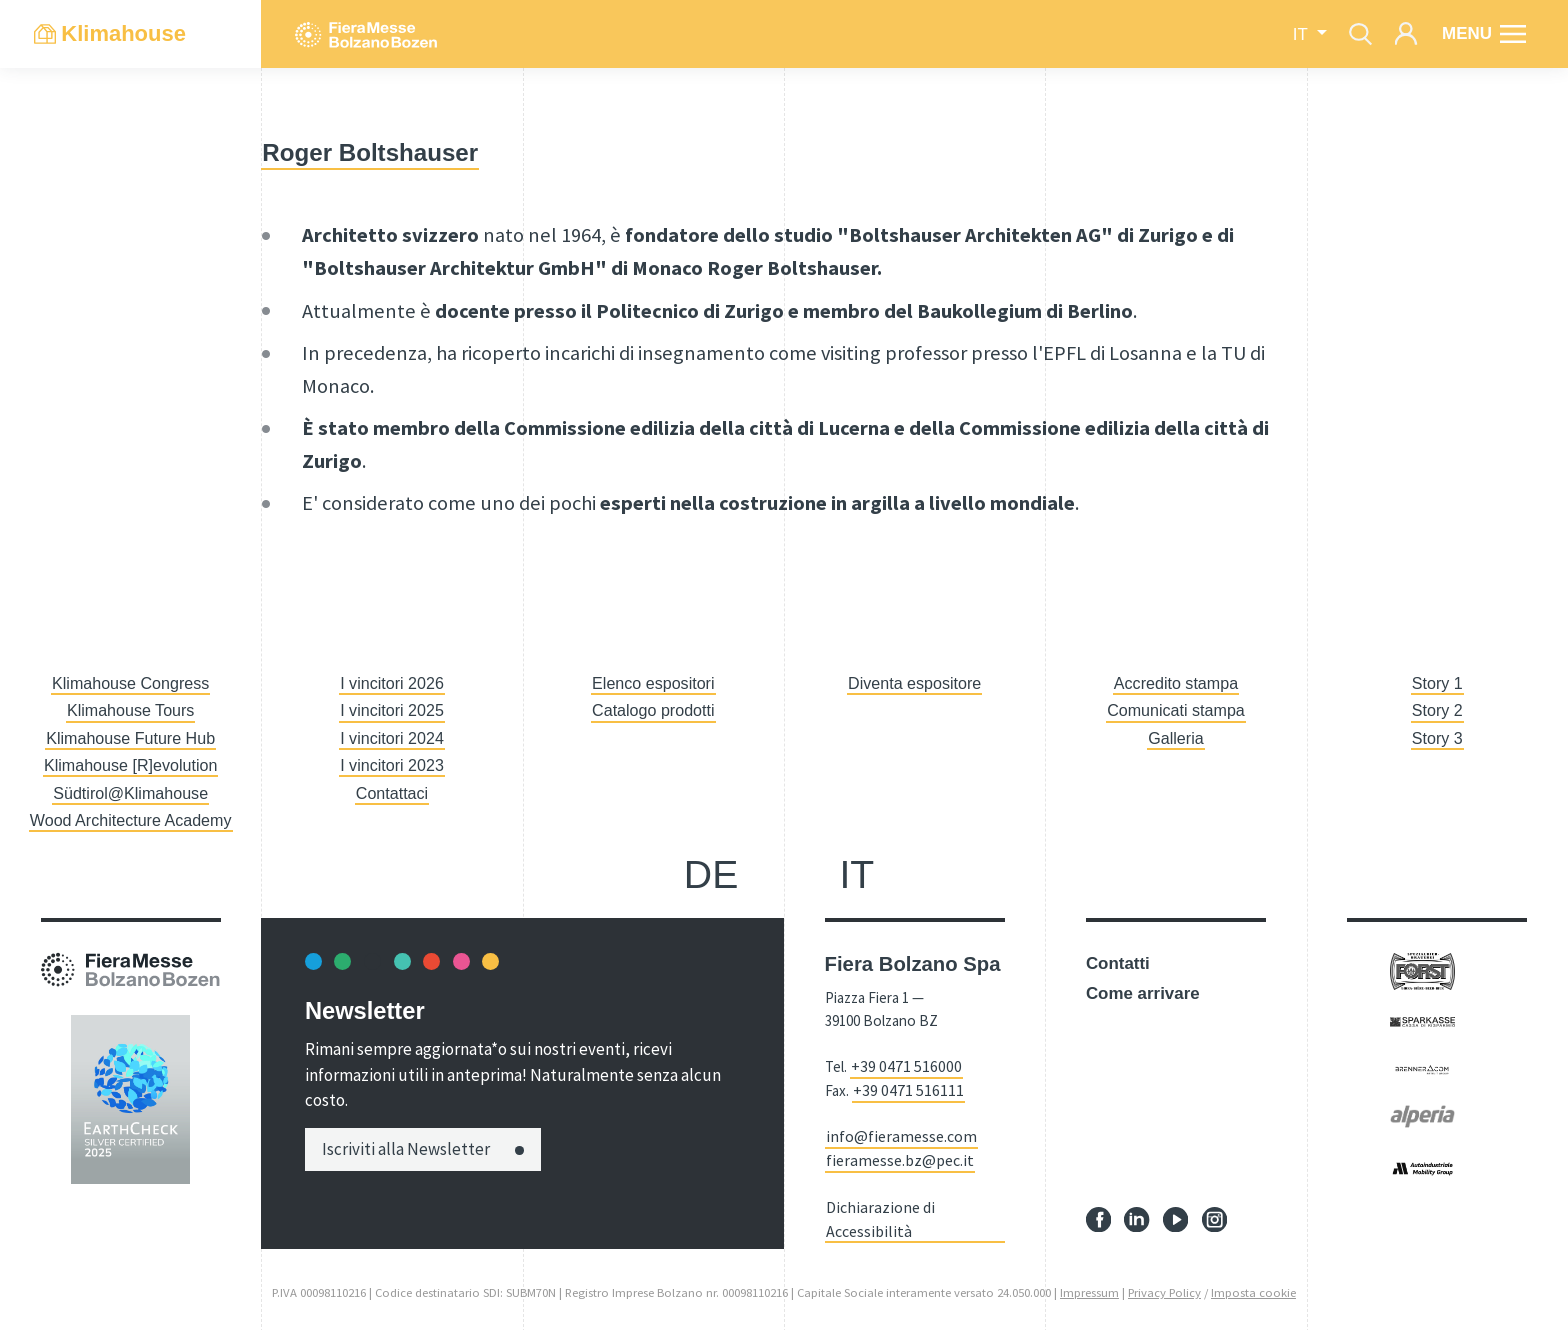 The image size is (1568, 1330). Describe the element at coordinates (894, 1155) in the screenshot. I see `fieramesse.bz@pec.it` at that location.